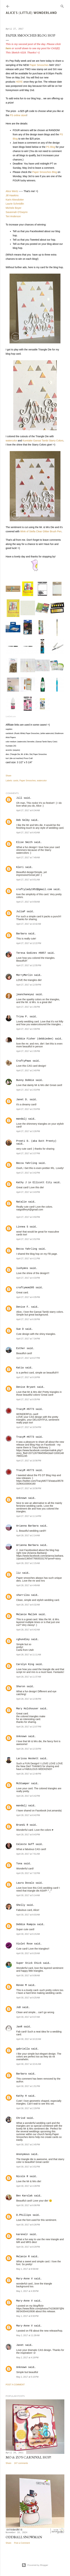  I want to click on May 1, 2017 at 4:35 PM, so click(27, 2291).